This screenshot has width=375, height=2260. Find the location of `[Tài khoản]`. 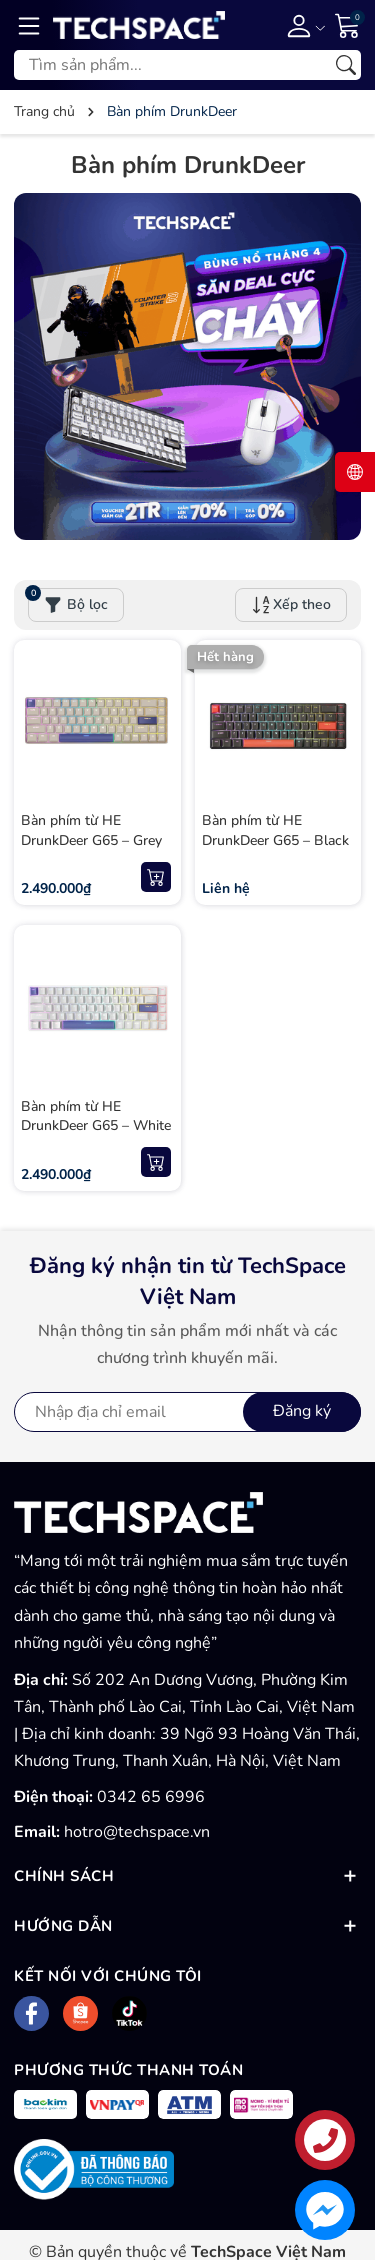

[Tài khoản] is located at coordinates (302, 25).